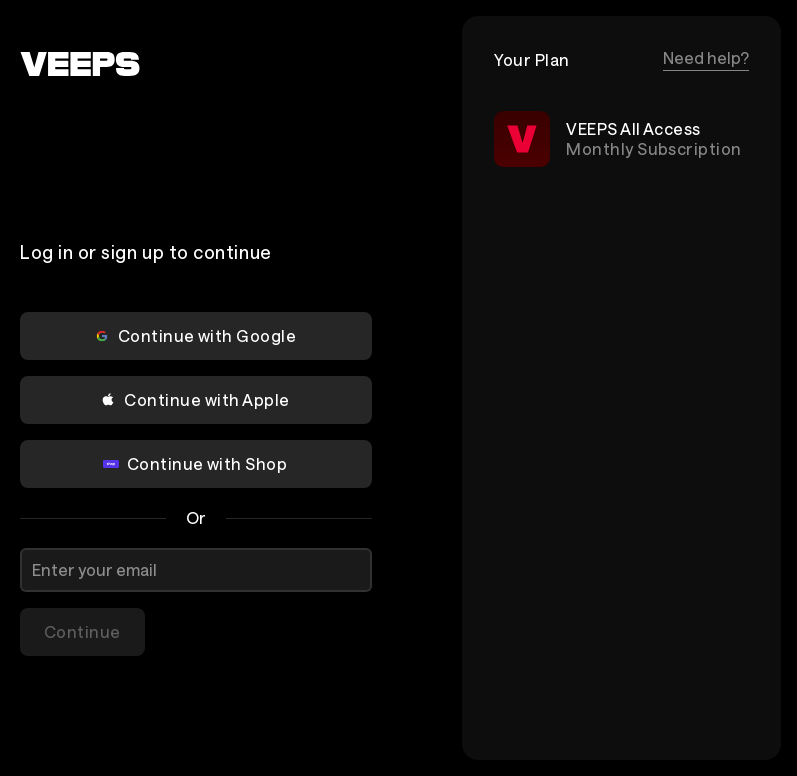 The height and width of the screenshot is (776, 797). What do you see at coordinates (195, 463) in the screenshot?
I see `Continue with Shop` at bounding box center [195, 463].